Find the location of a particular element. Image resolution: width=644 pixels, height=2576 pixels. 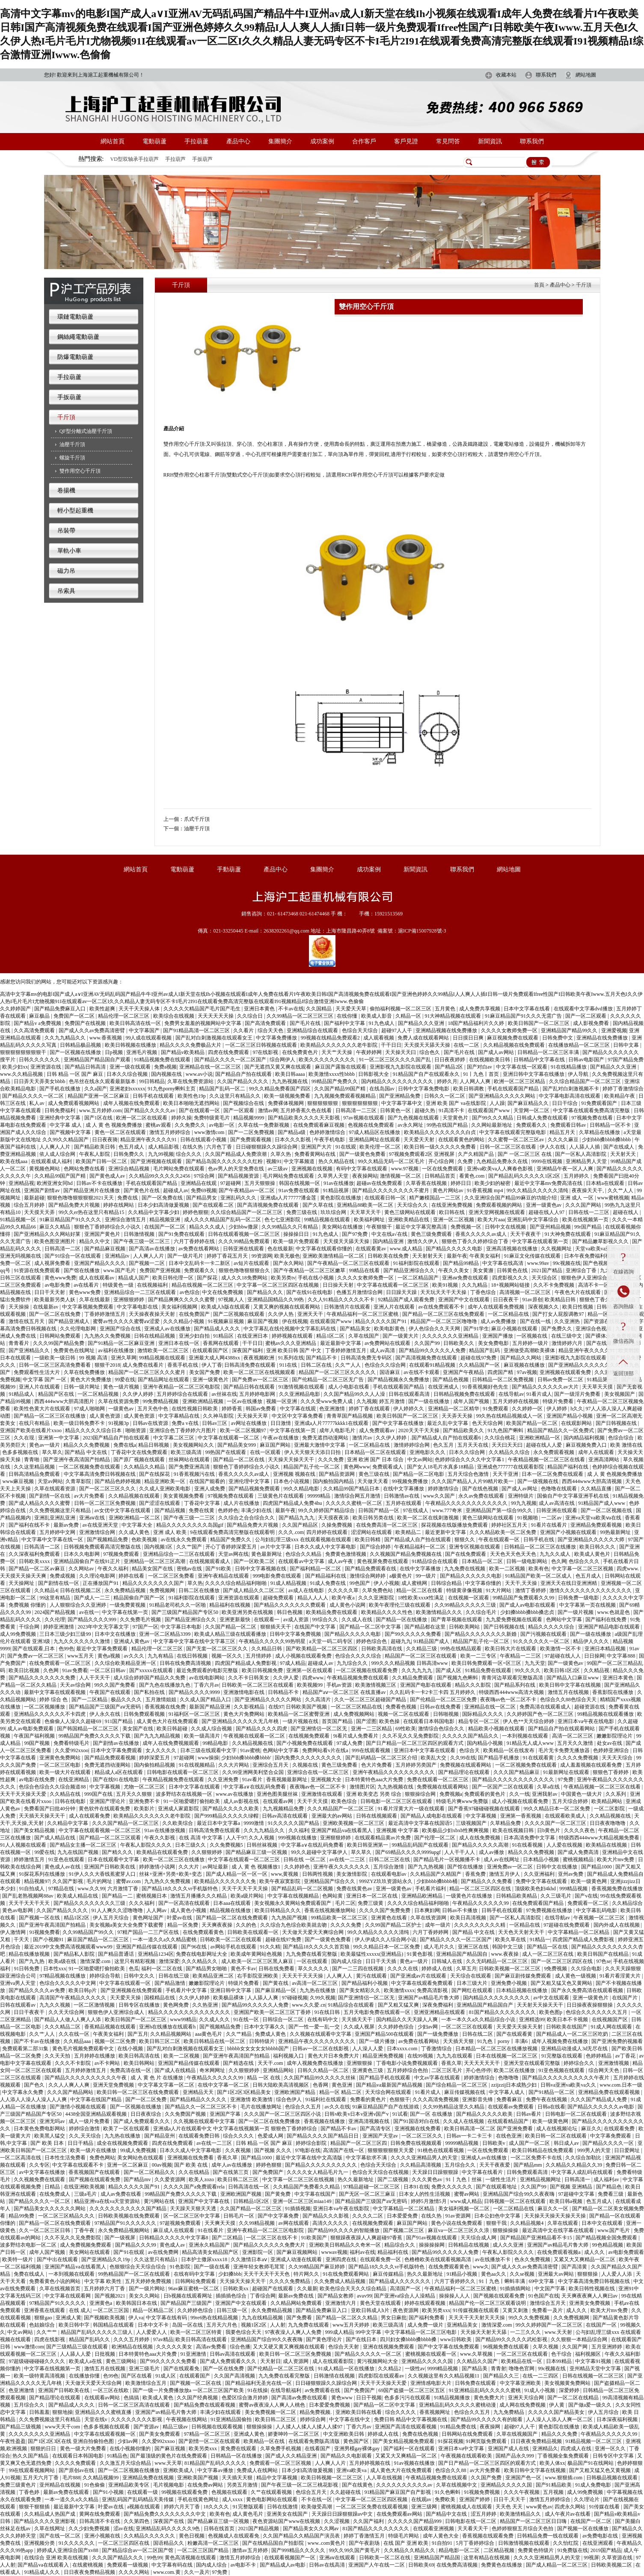

精品国产一区二区三区久久久久久 is located at coordinates (338, 1372).